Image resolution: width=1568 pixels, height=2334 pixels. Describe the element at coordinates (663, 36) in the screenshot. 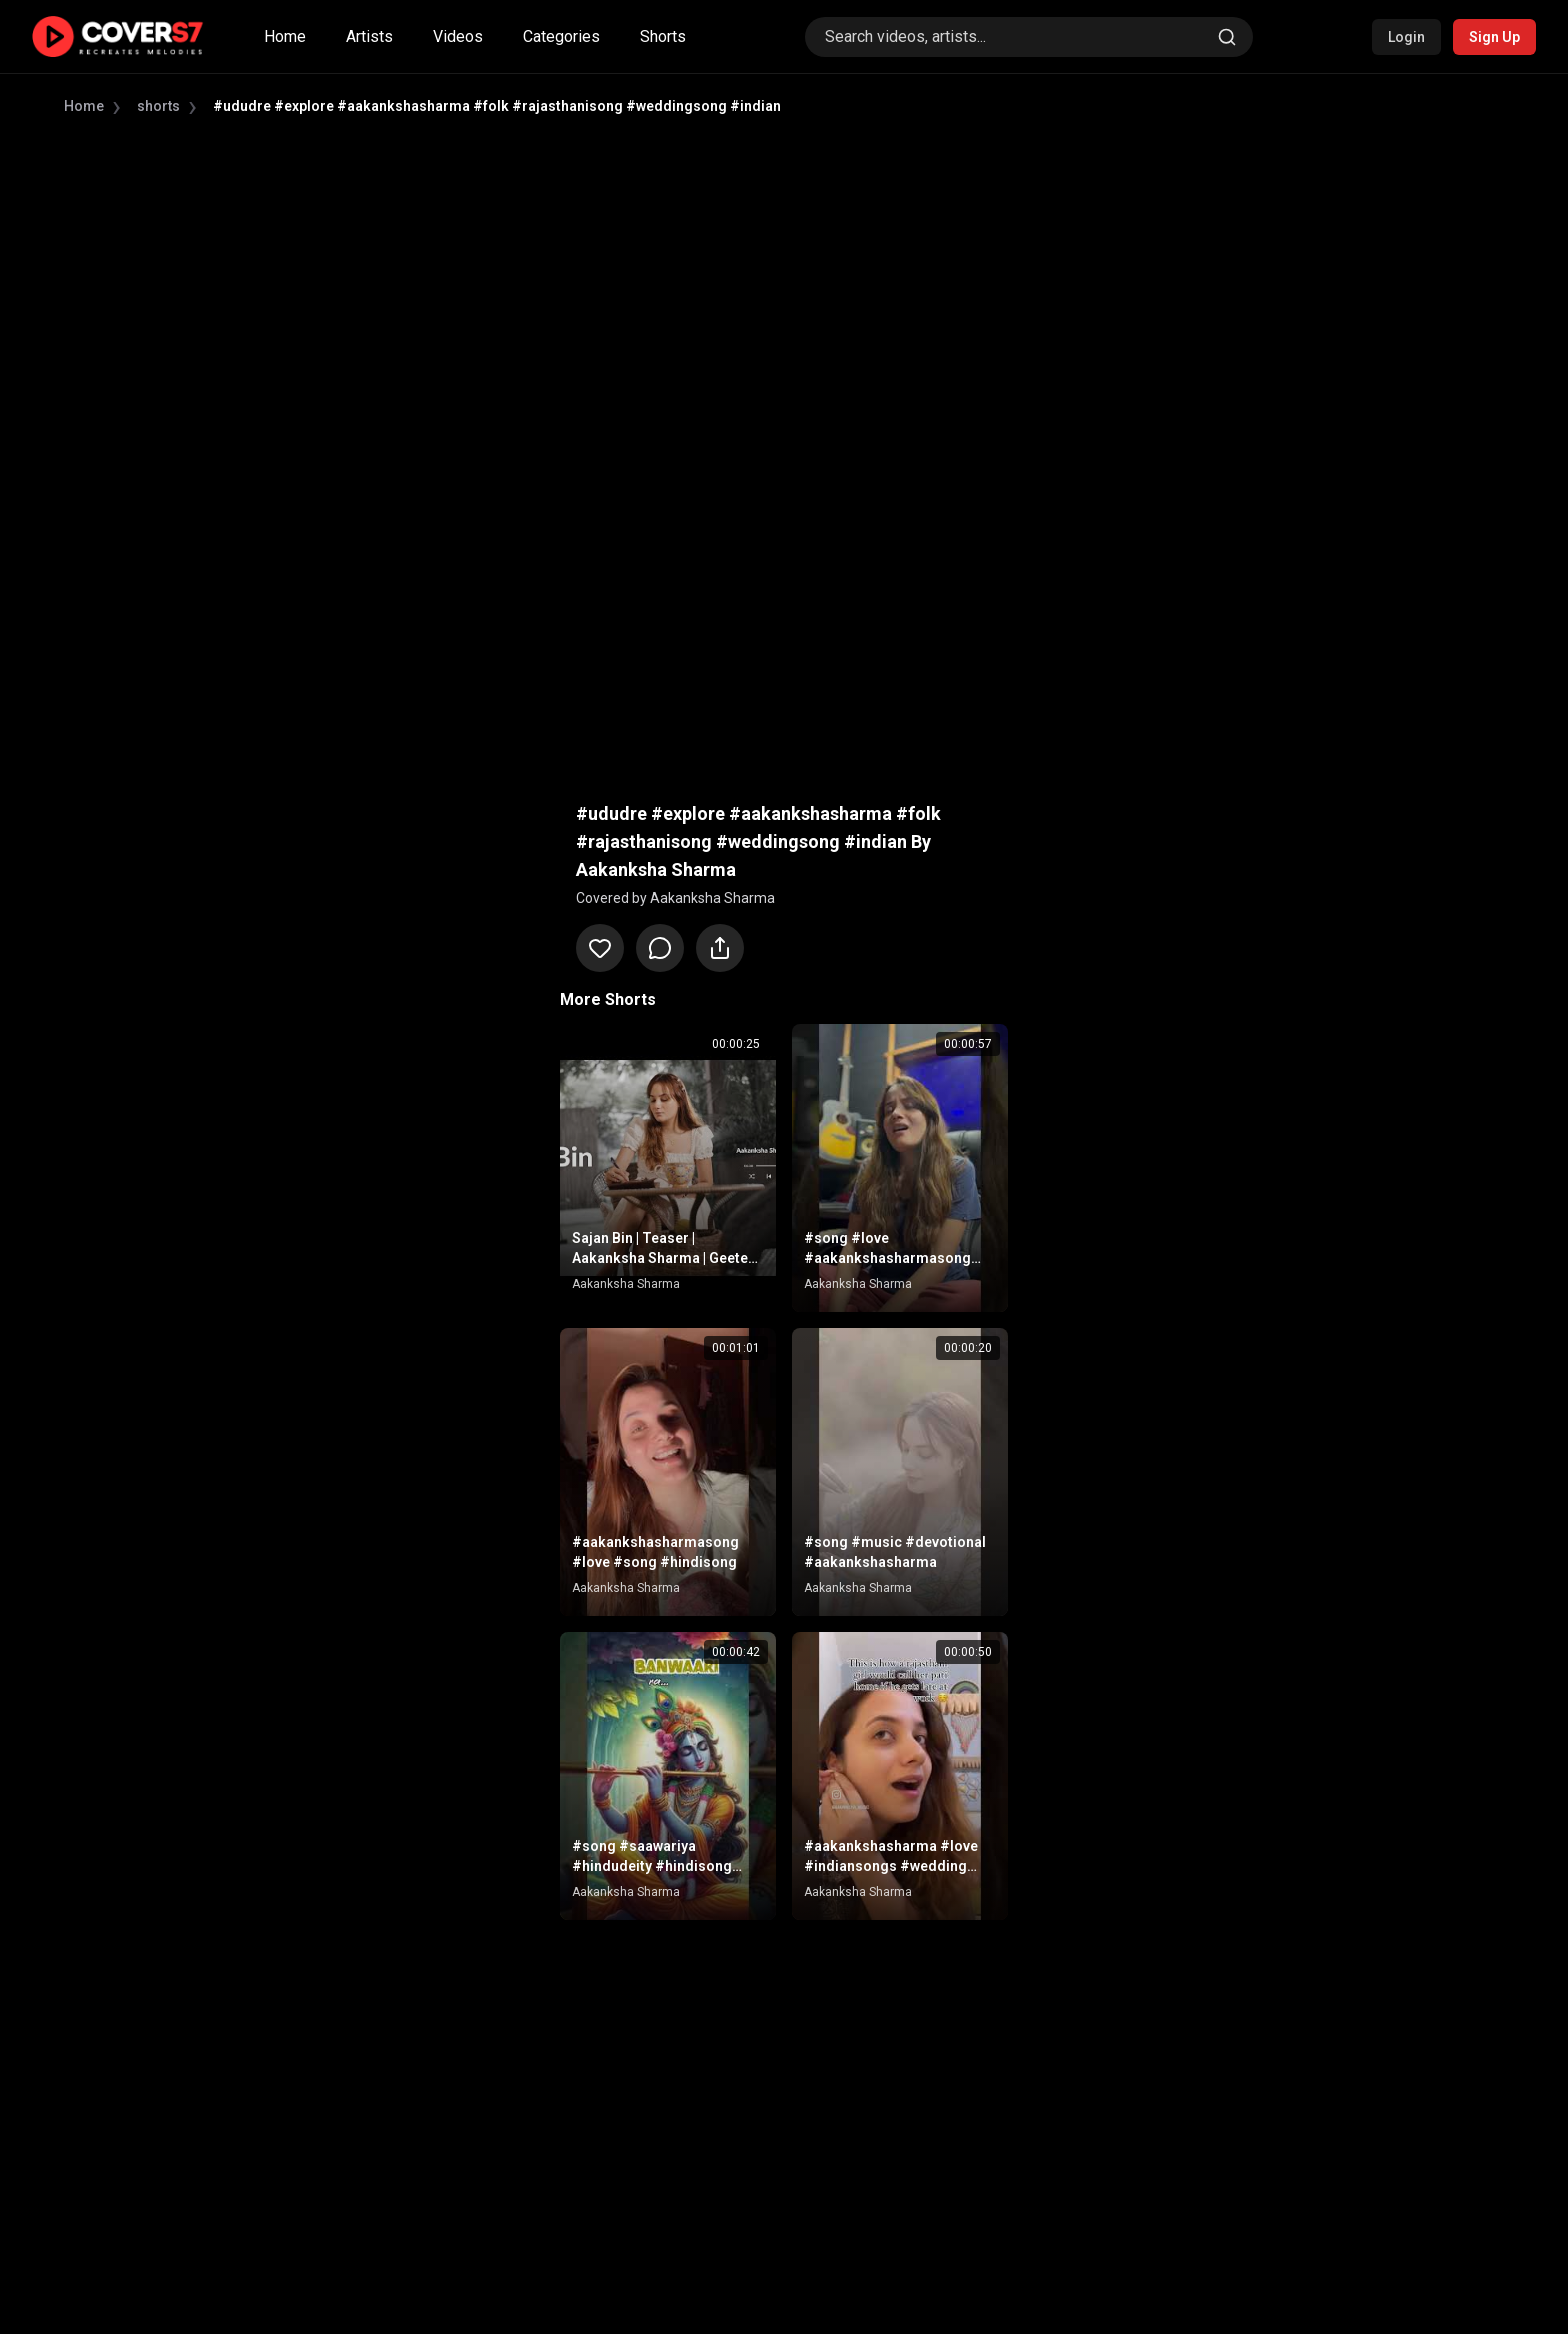

I see `Shorts` at that location.